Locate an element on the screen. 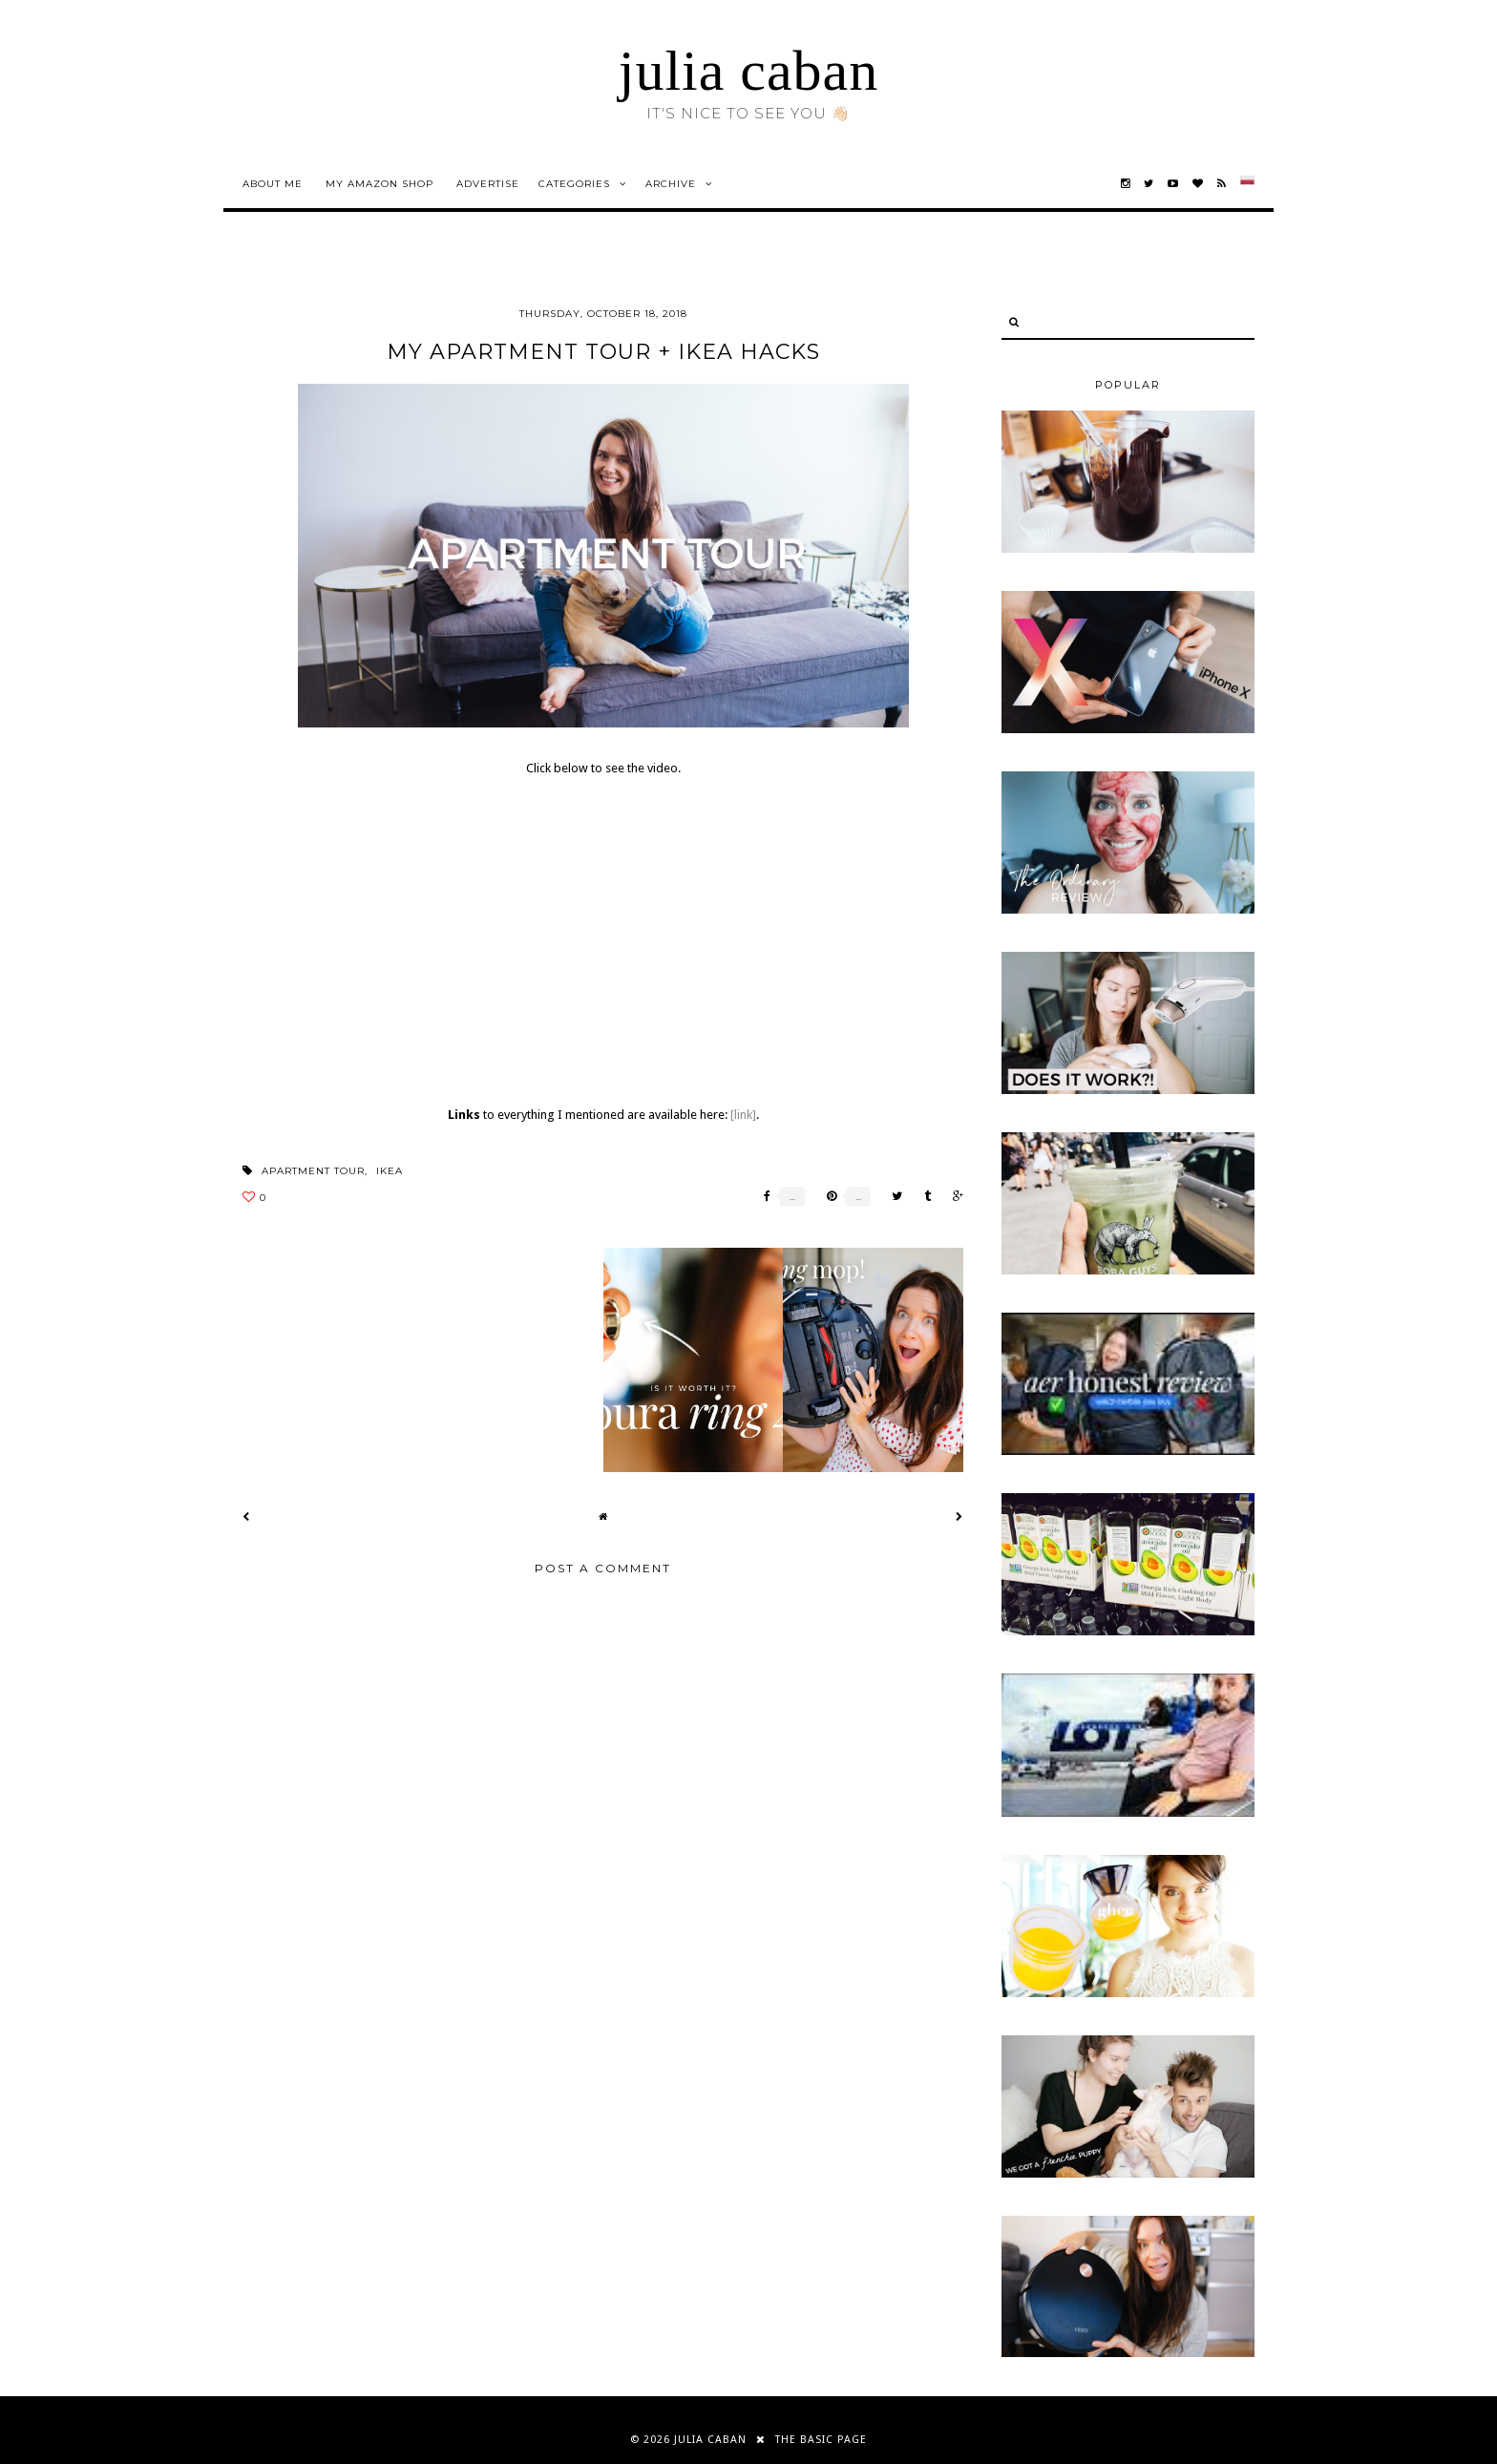 This screenshot has width=1497, height=2464. Categories is located at coordinates (574, 184).